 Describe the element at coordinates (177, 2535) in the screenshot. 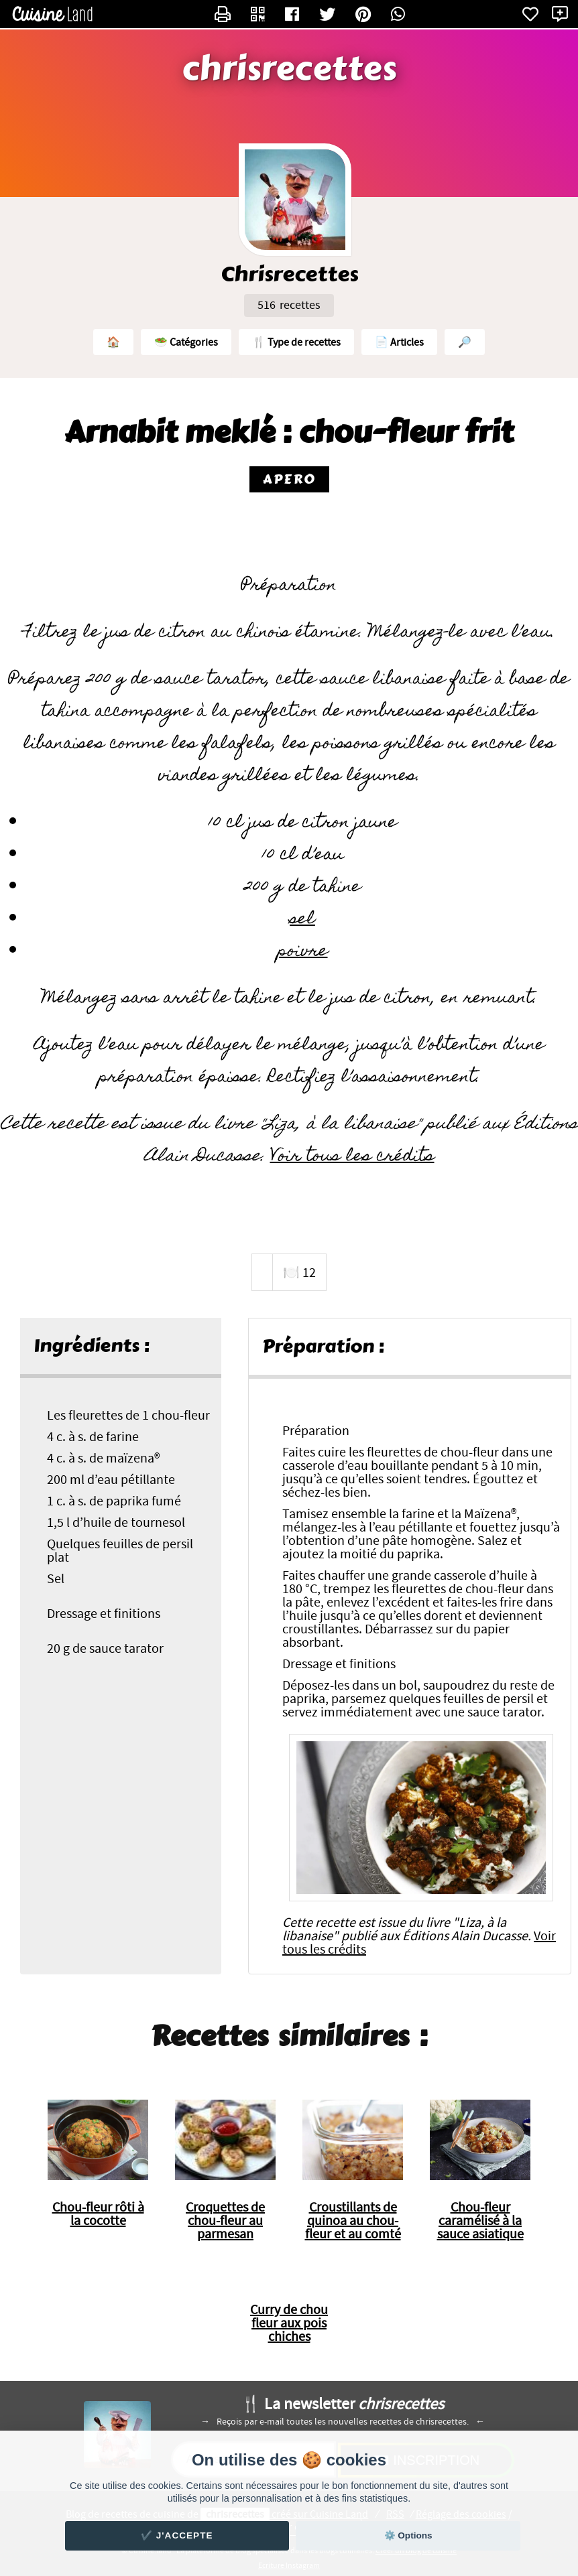

I see `✔️ J'accepte` at that location.